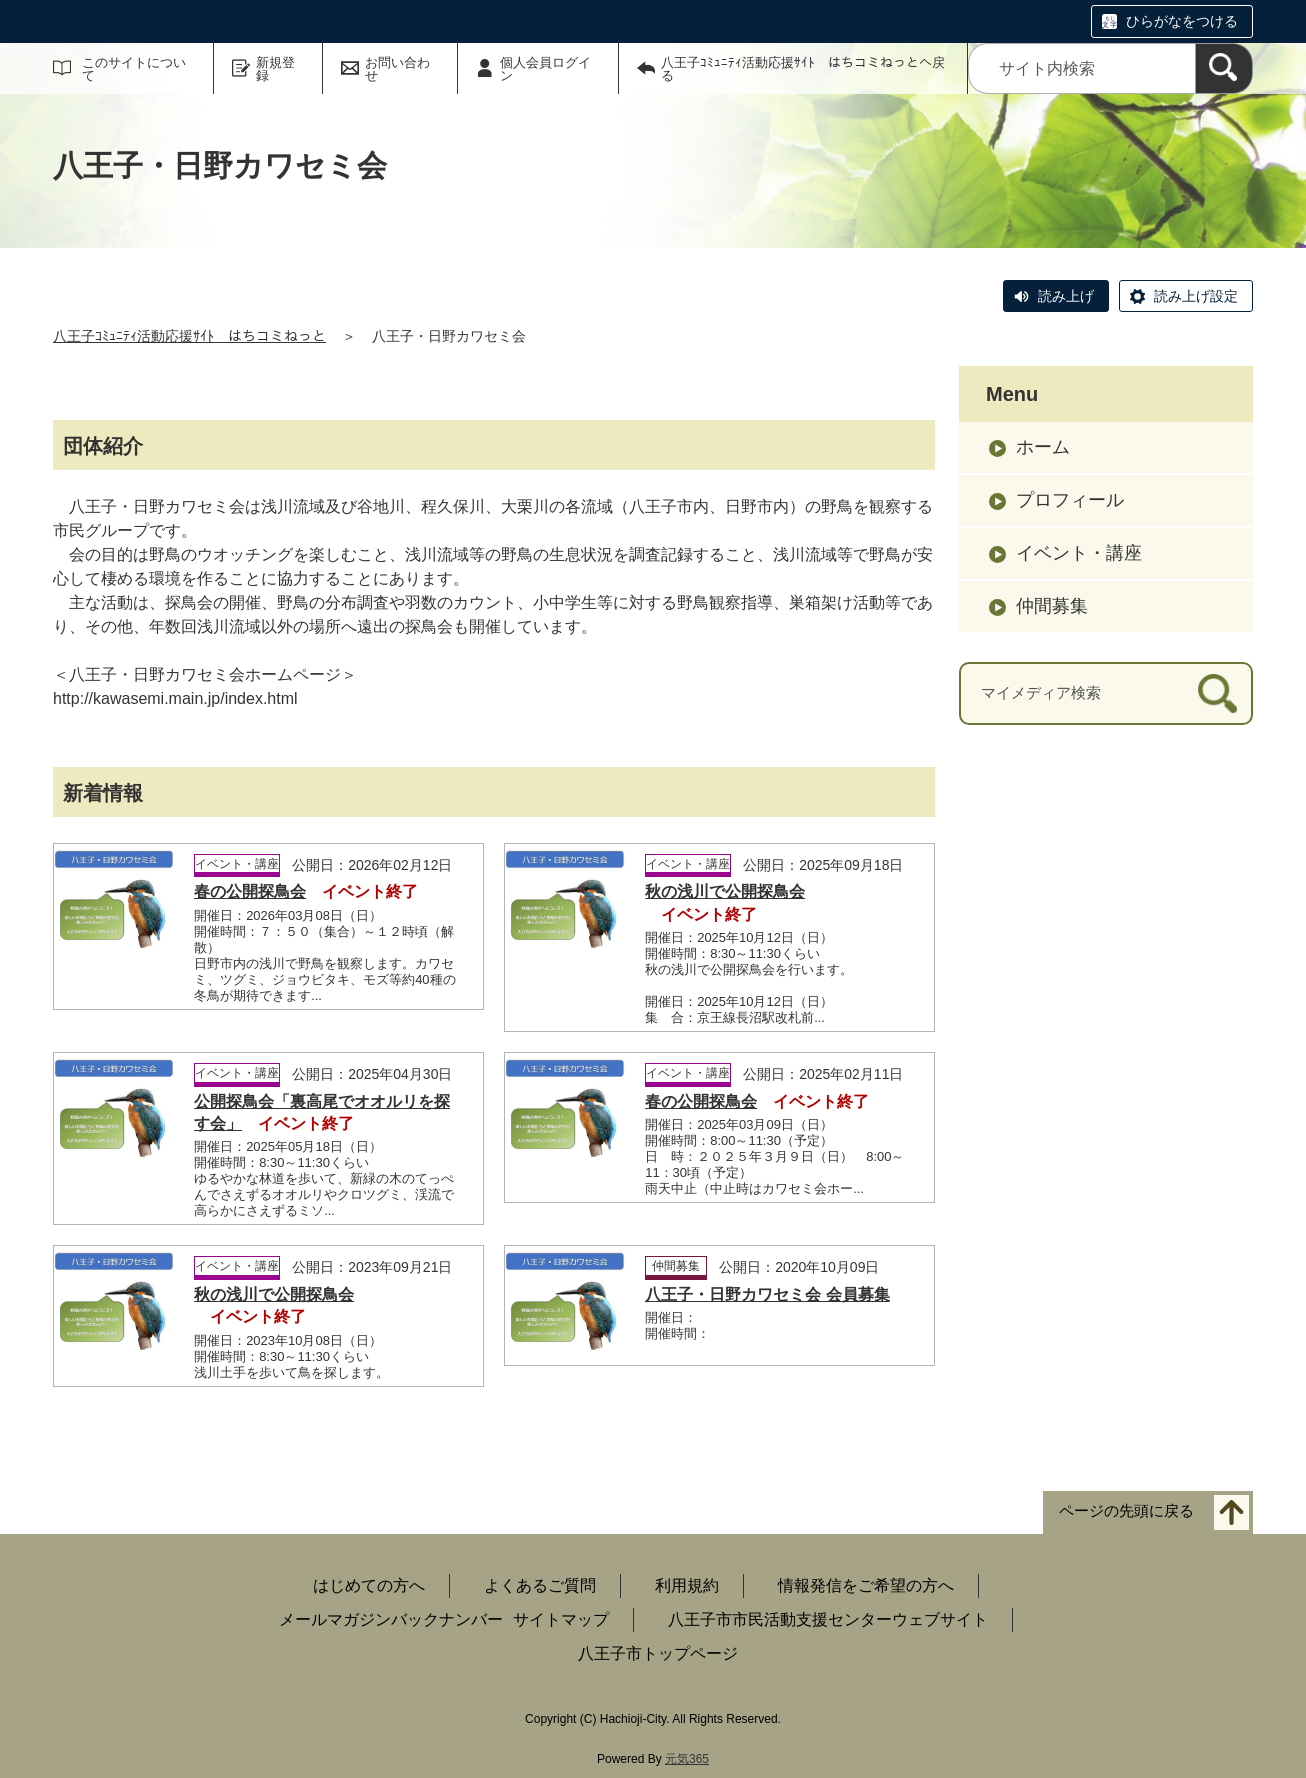 This screenshot has width=1306, height=1778. What do you see at coordinates (866, 1585) in the screenshot?
I see `情報発信をご希望の方へ` at bounding box center [866, 1585].